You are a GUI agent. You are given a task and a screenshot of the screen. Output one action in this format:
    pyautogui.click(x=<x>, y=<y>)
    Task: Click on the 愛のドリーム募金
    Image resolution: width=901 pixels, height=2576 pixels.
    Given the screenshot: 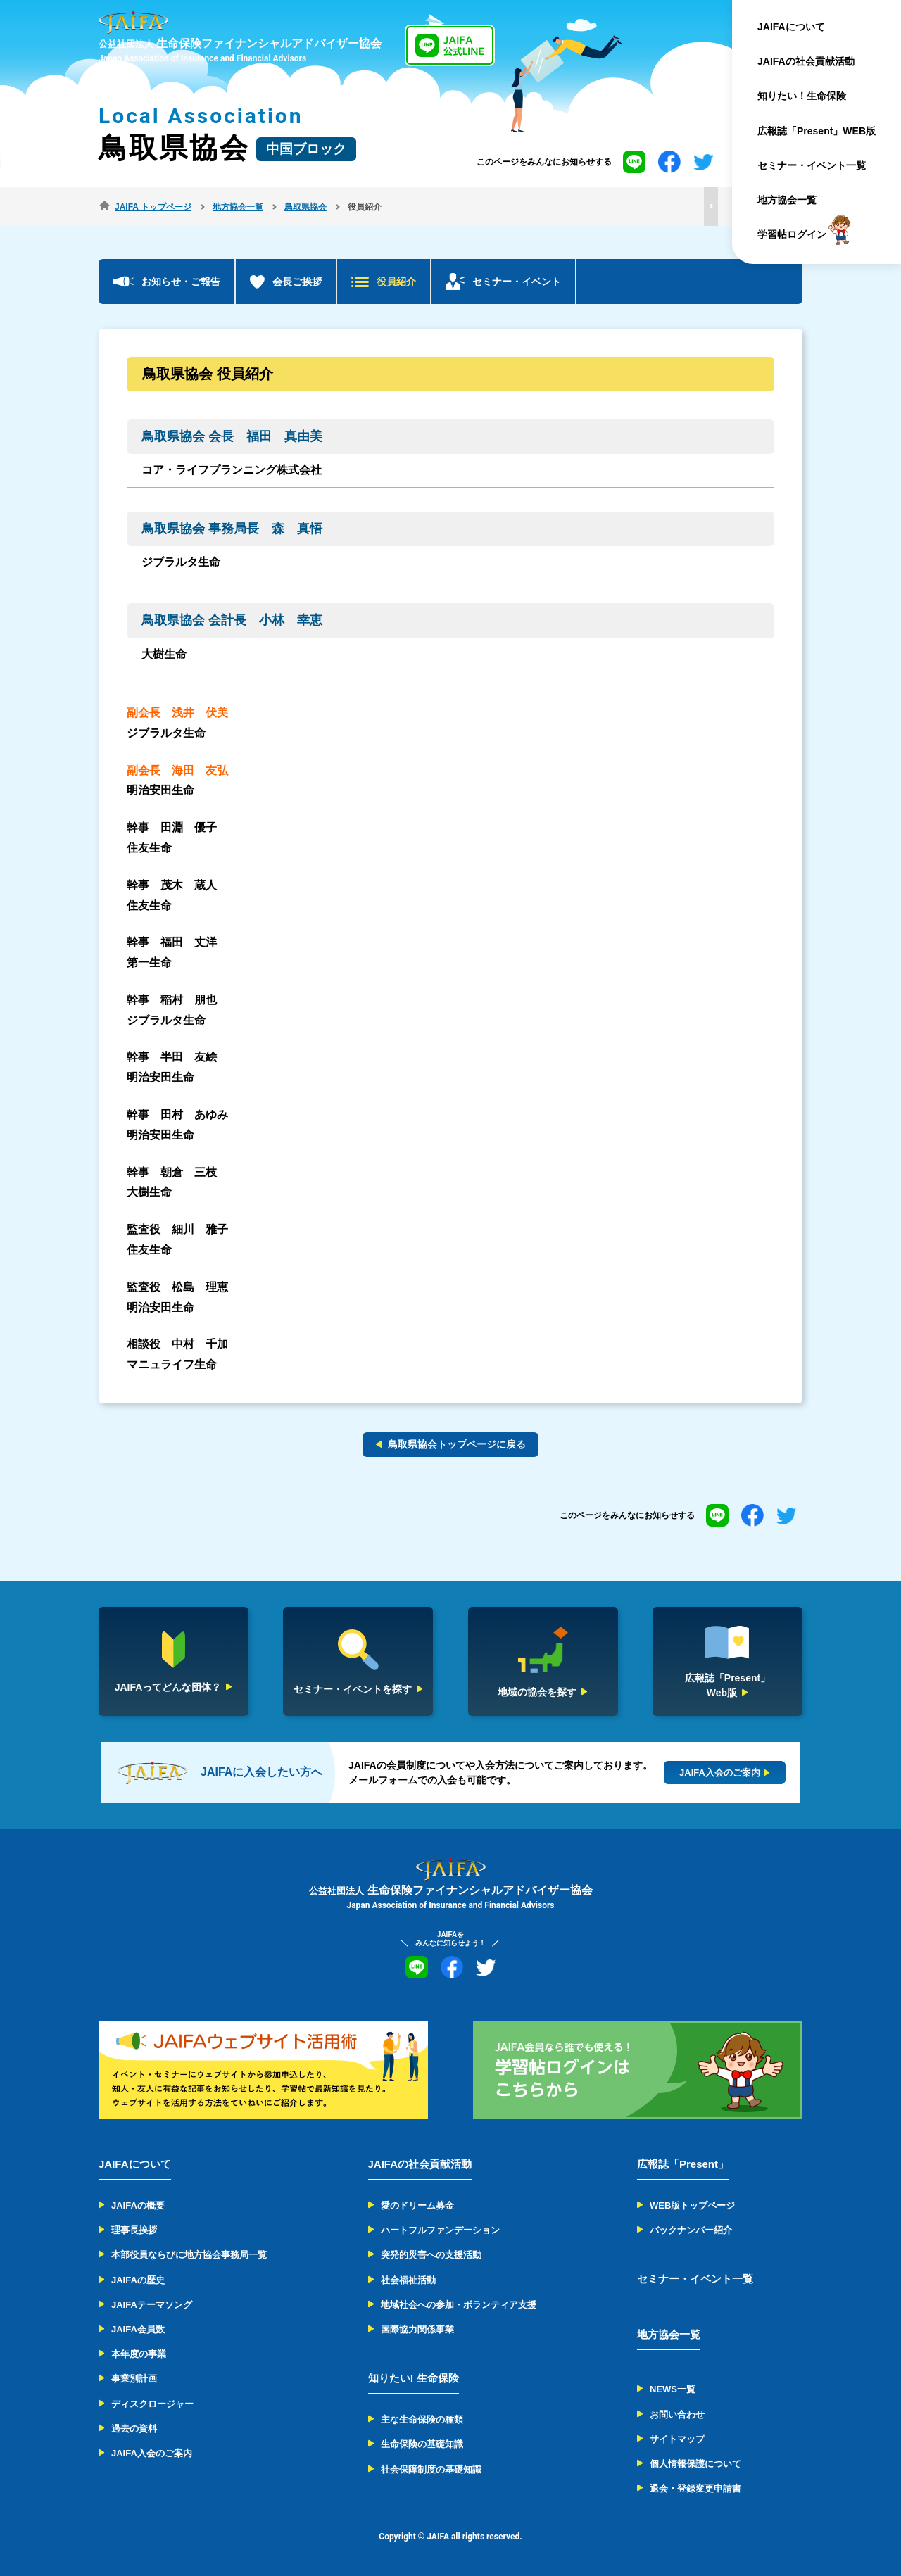 What is the action you would take?
    pyautogui.click(x=417, y=2205)
    